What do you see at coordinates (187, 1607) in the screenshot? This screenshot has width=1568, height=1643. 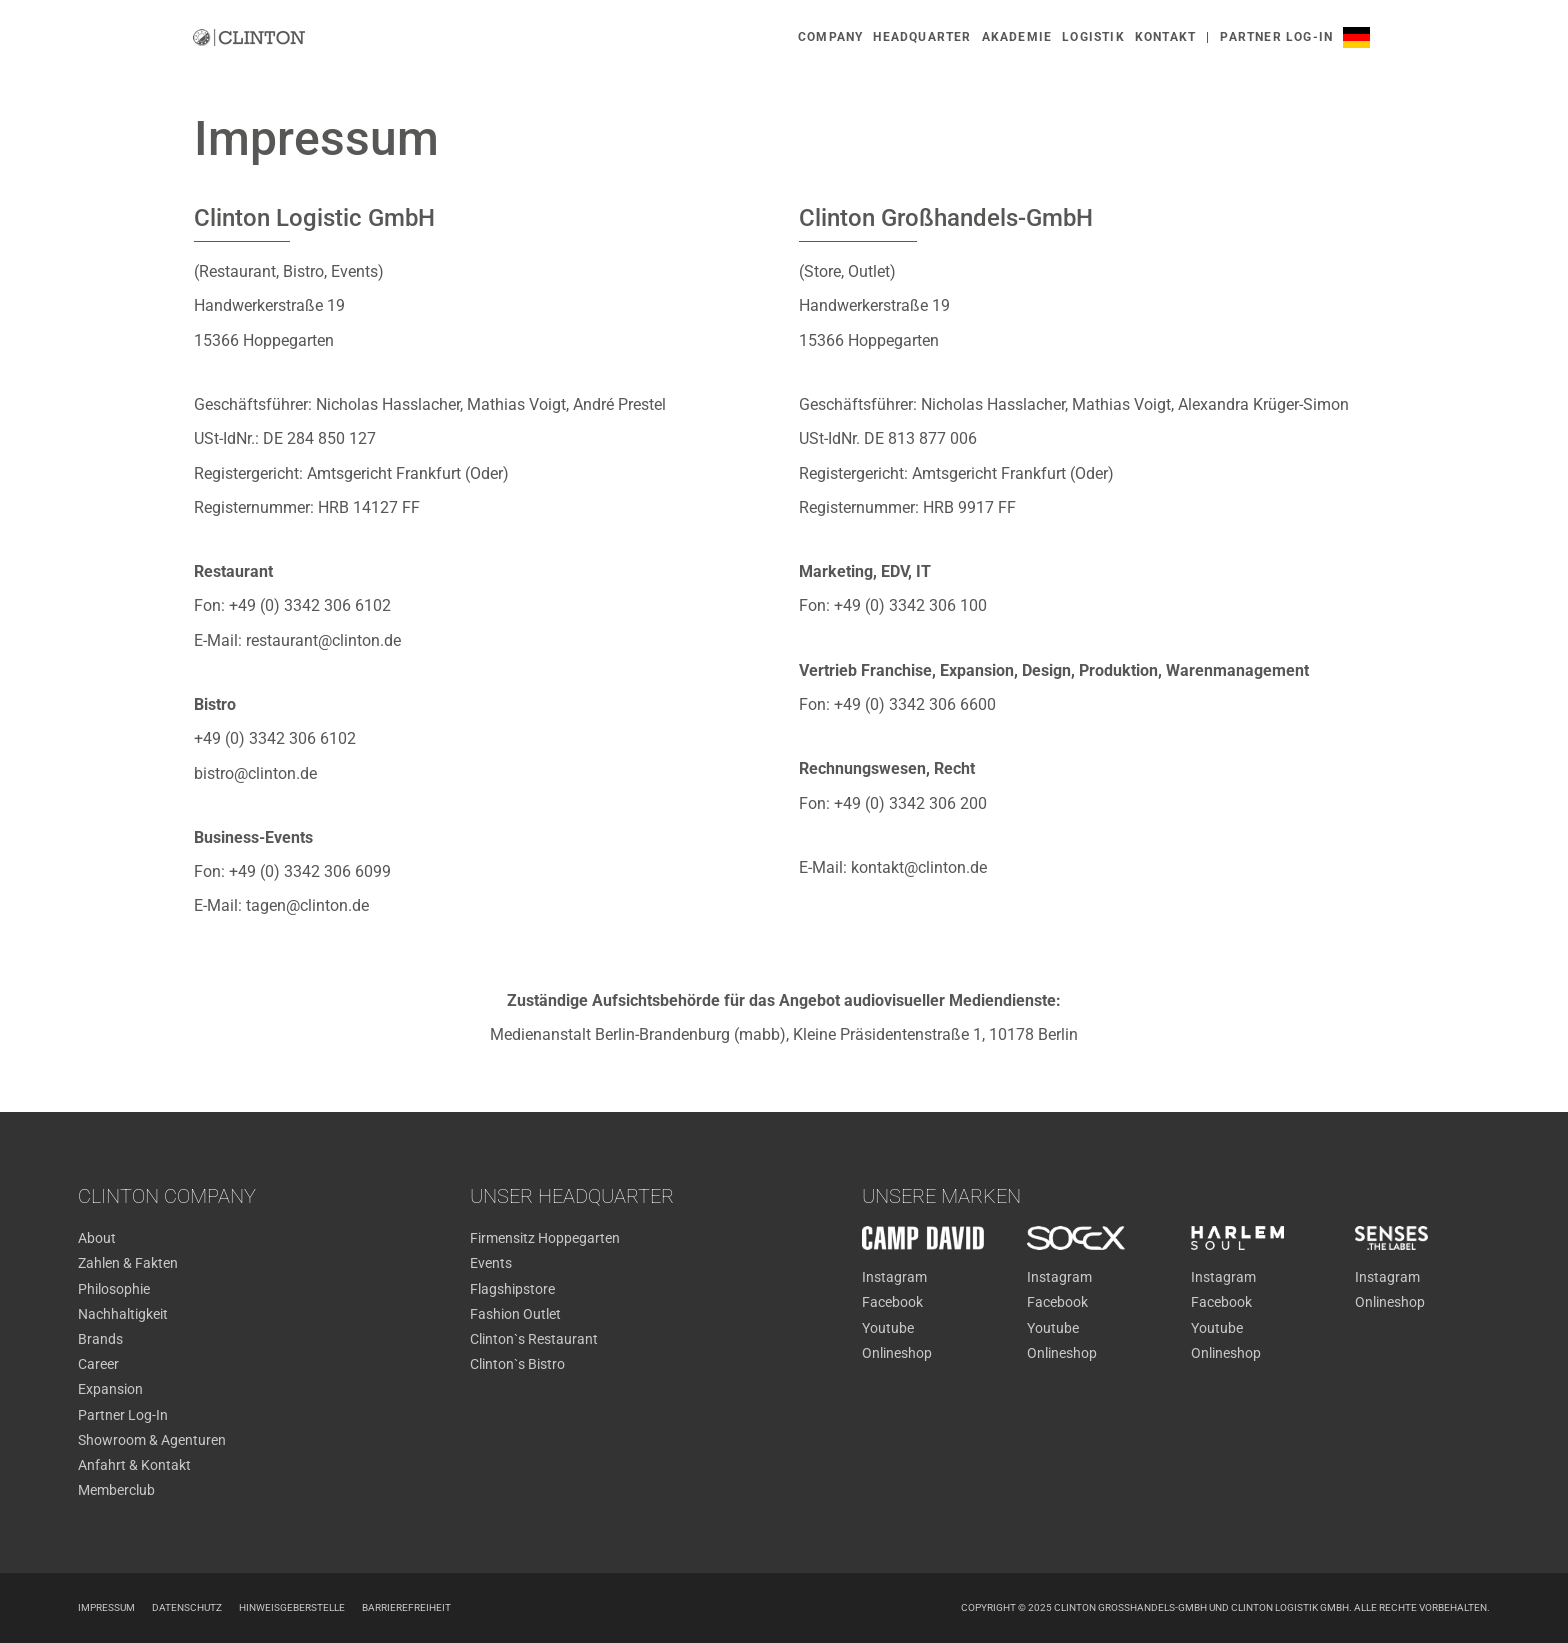 I see `Datenschutz` at bounding box center [187, 1607].